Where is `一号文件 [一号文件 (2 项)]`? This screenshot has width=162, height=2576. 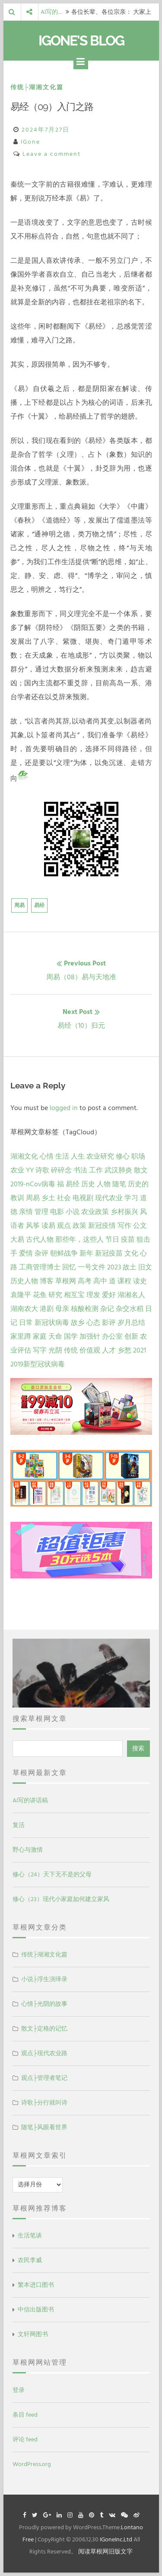
一号文件 [一号文件 (2 项)] is located at coordinates (91, 1267).